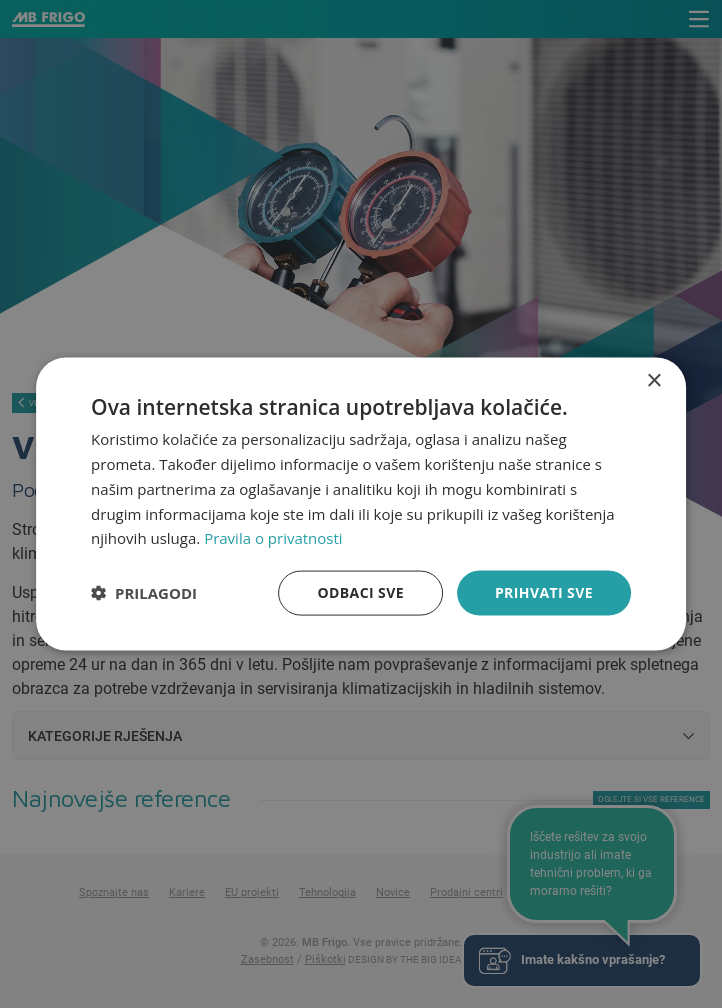 The image size is (722, 1008). Describe the element at coordinates (653, 381) in the screenshot. I see `× [button]` at that location.